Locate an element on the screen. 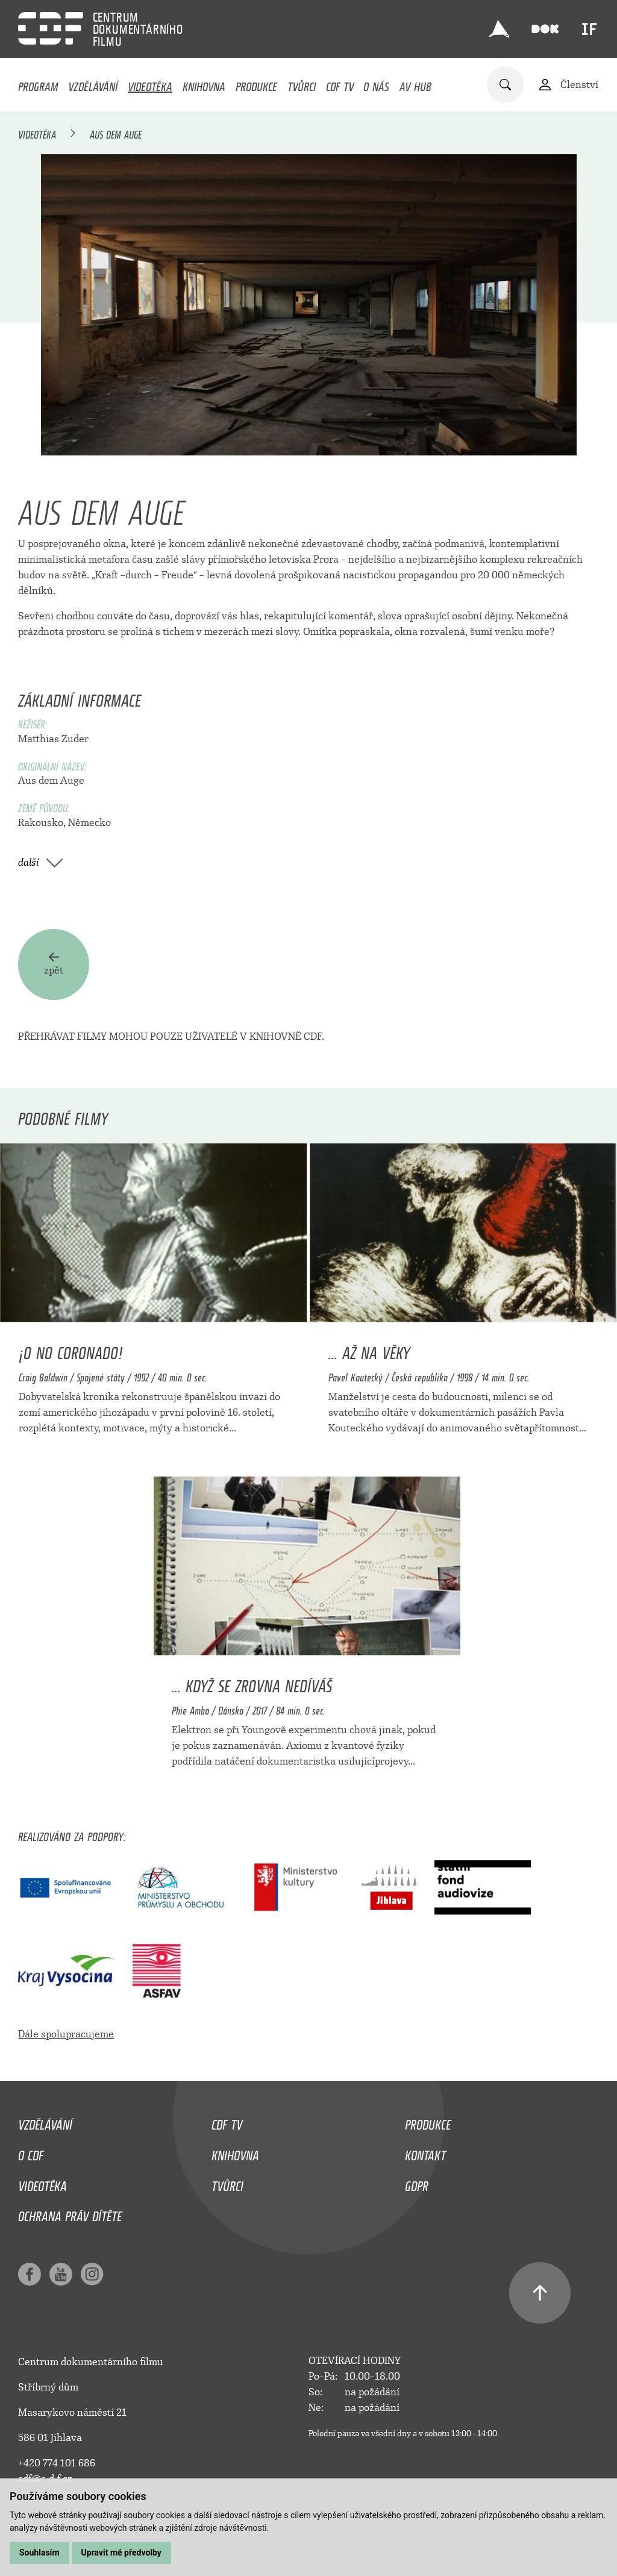 The height and width of the screenshot is (2576, 617). Dále spolupracujeme is located at coordinates (66, 2034).